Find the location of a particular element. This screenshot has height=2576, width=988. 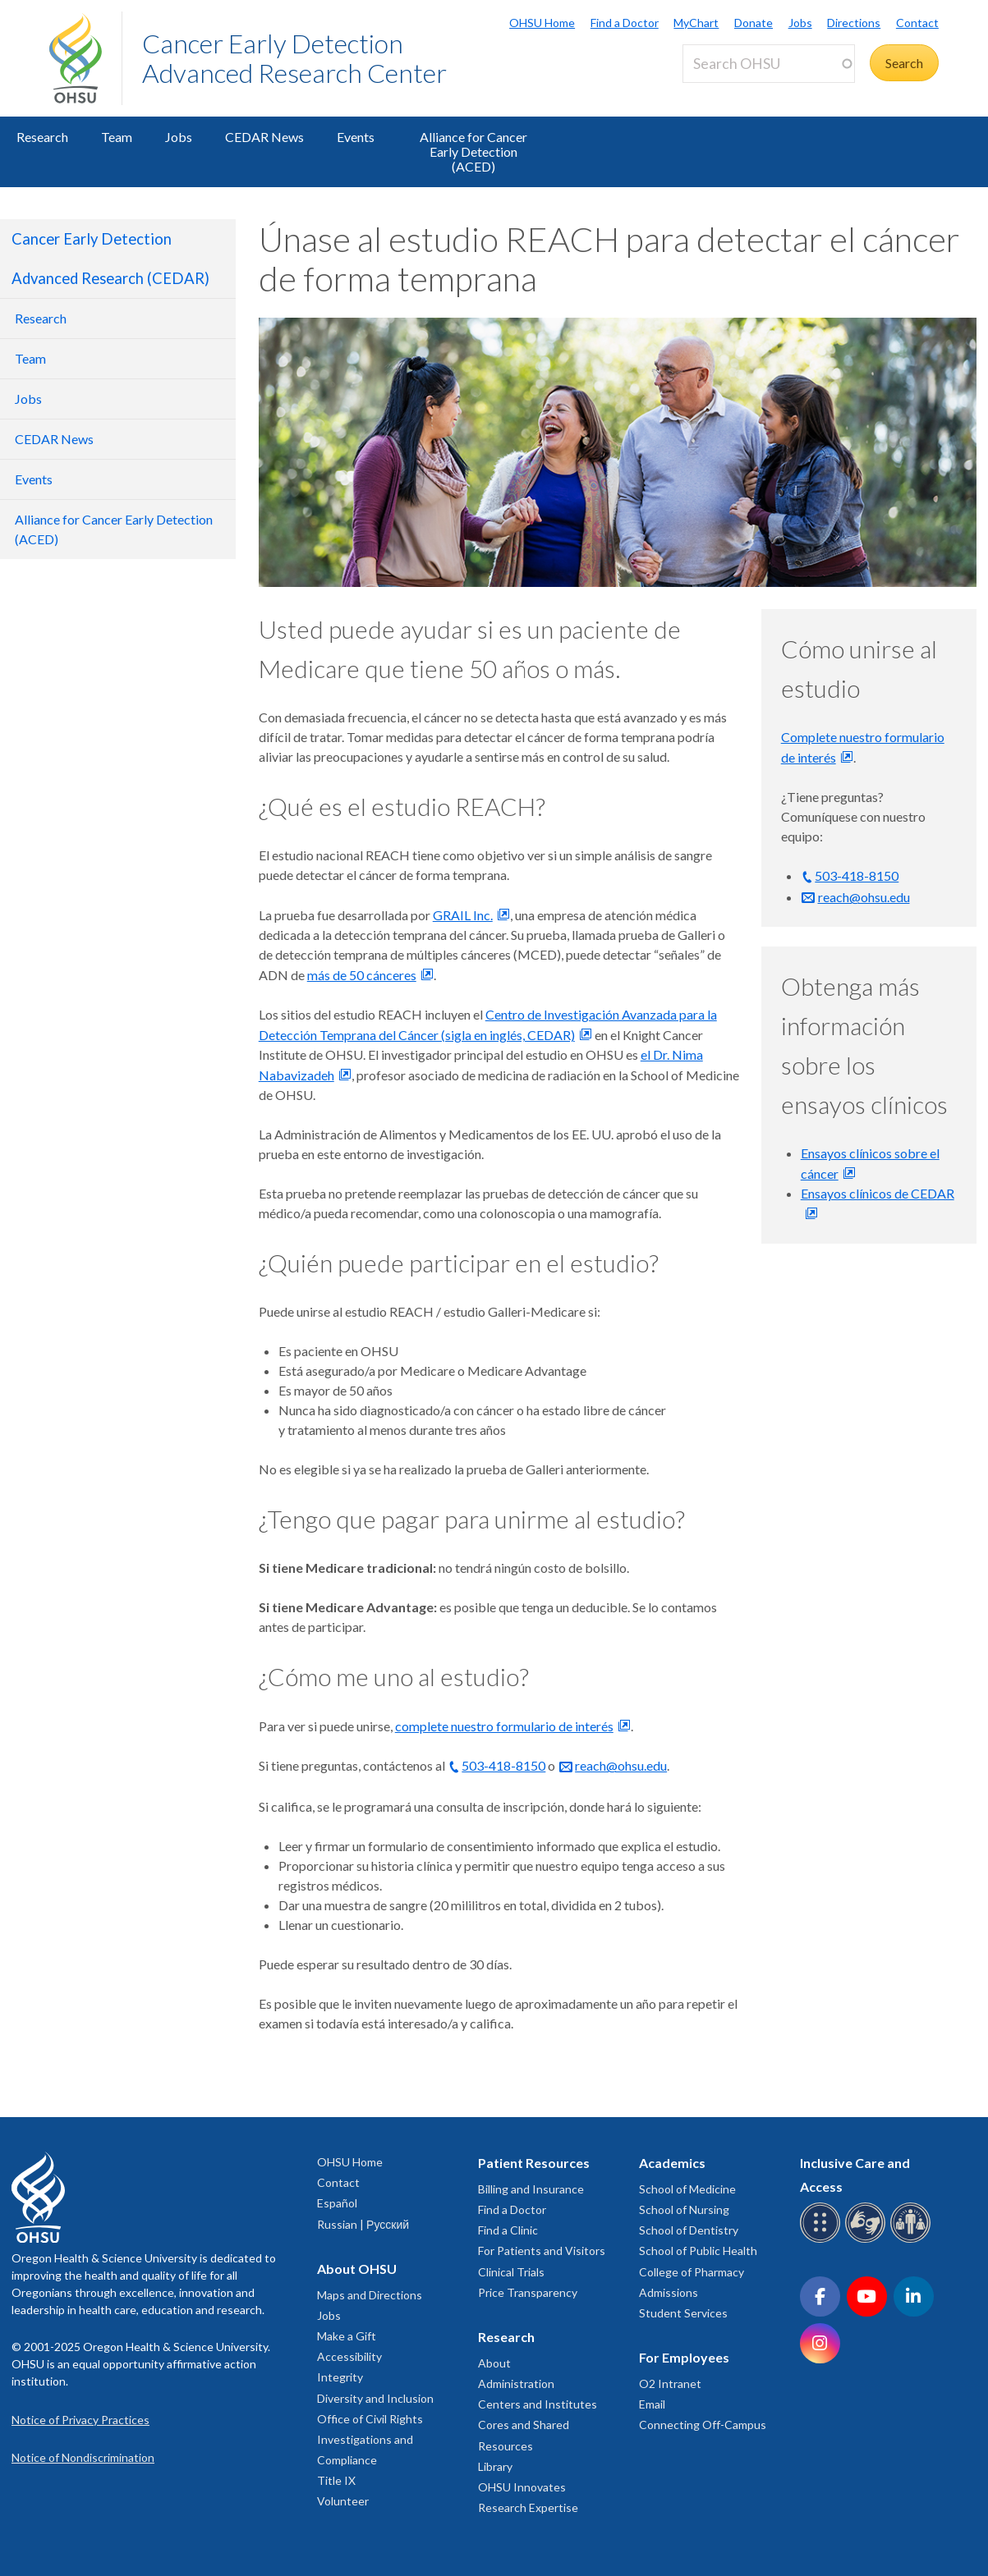

Academics is located at coordinates (672, 2162).